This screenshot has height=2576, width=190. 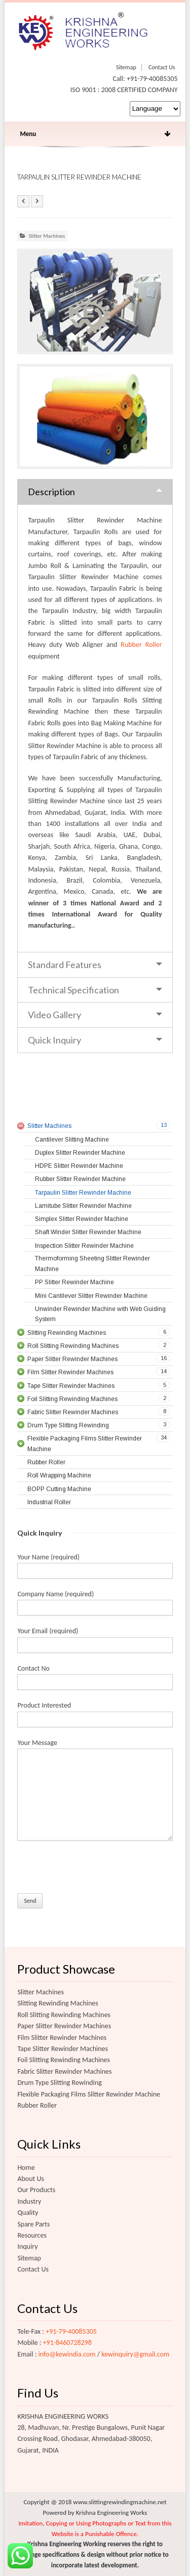 What do you see at coordinates (27, 2246) in the screenshot?
I see `Inquiry` at bounding box center [27, 2246].